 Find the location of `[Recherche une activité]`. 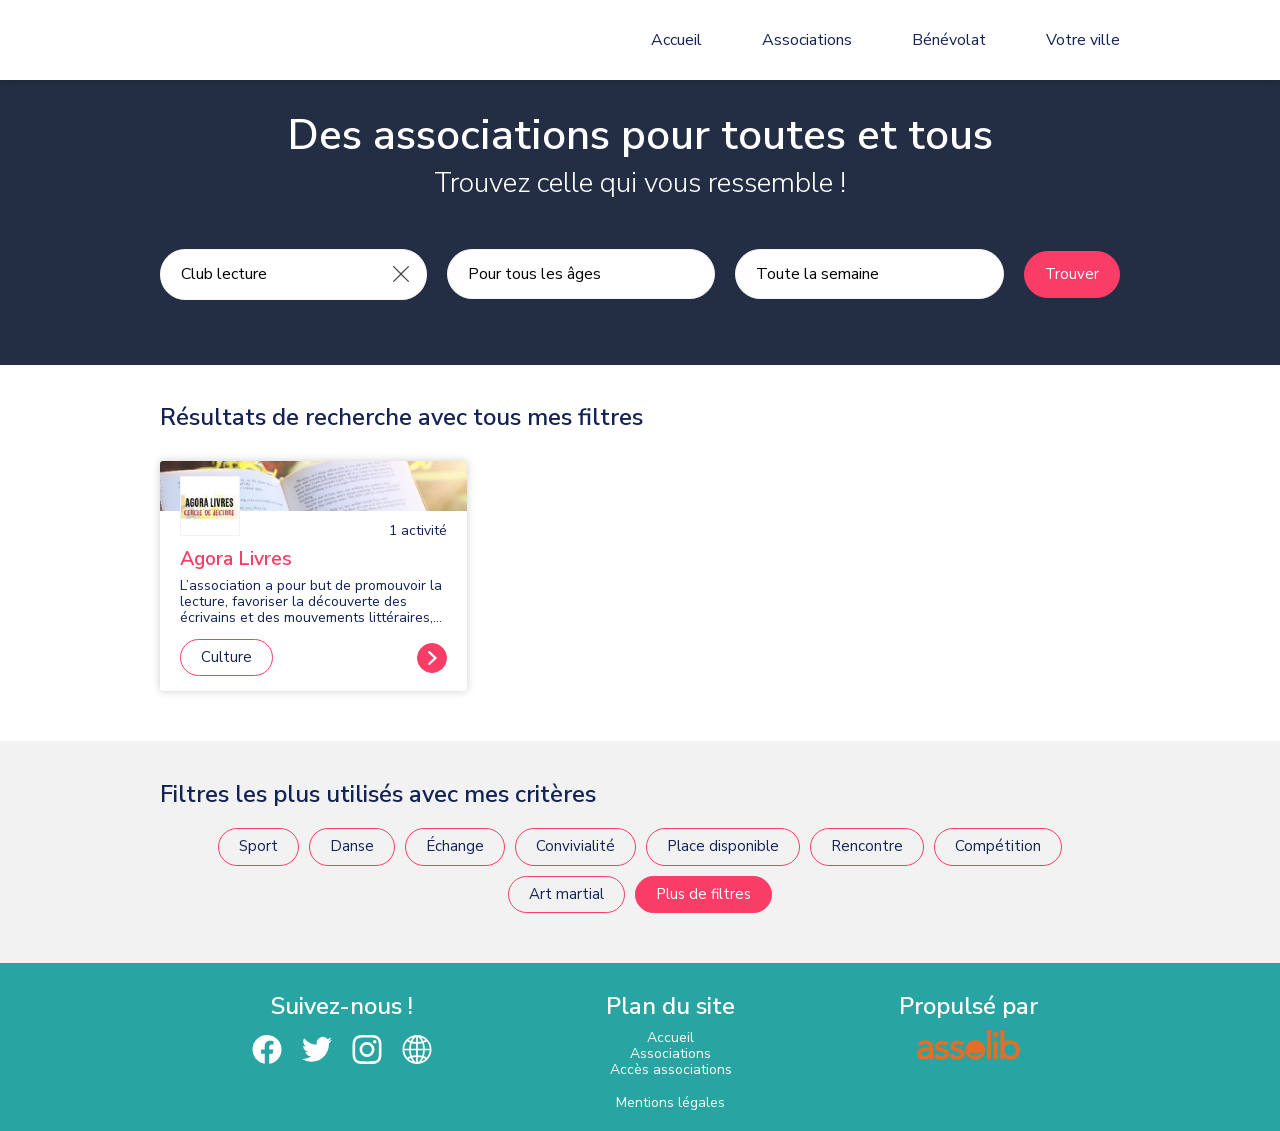

[Recherche une activité] is located at coordinates (268, 274).